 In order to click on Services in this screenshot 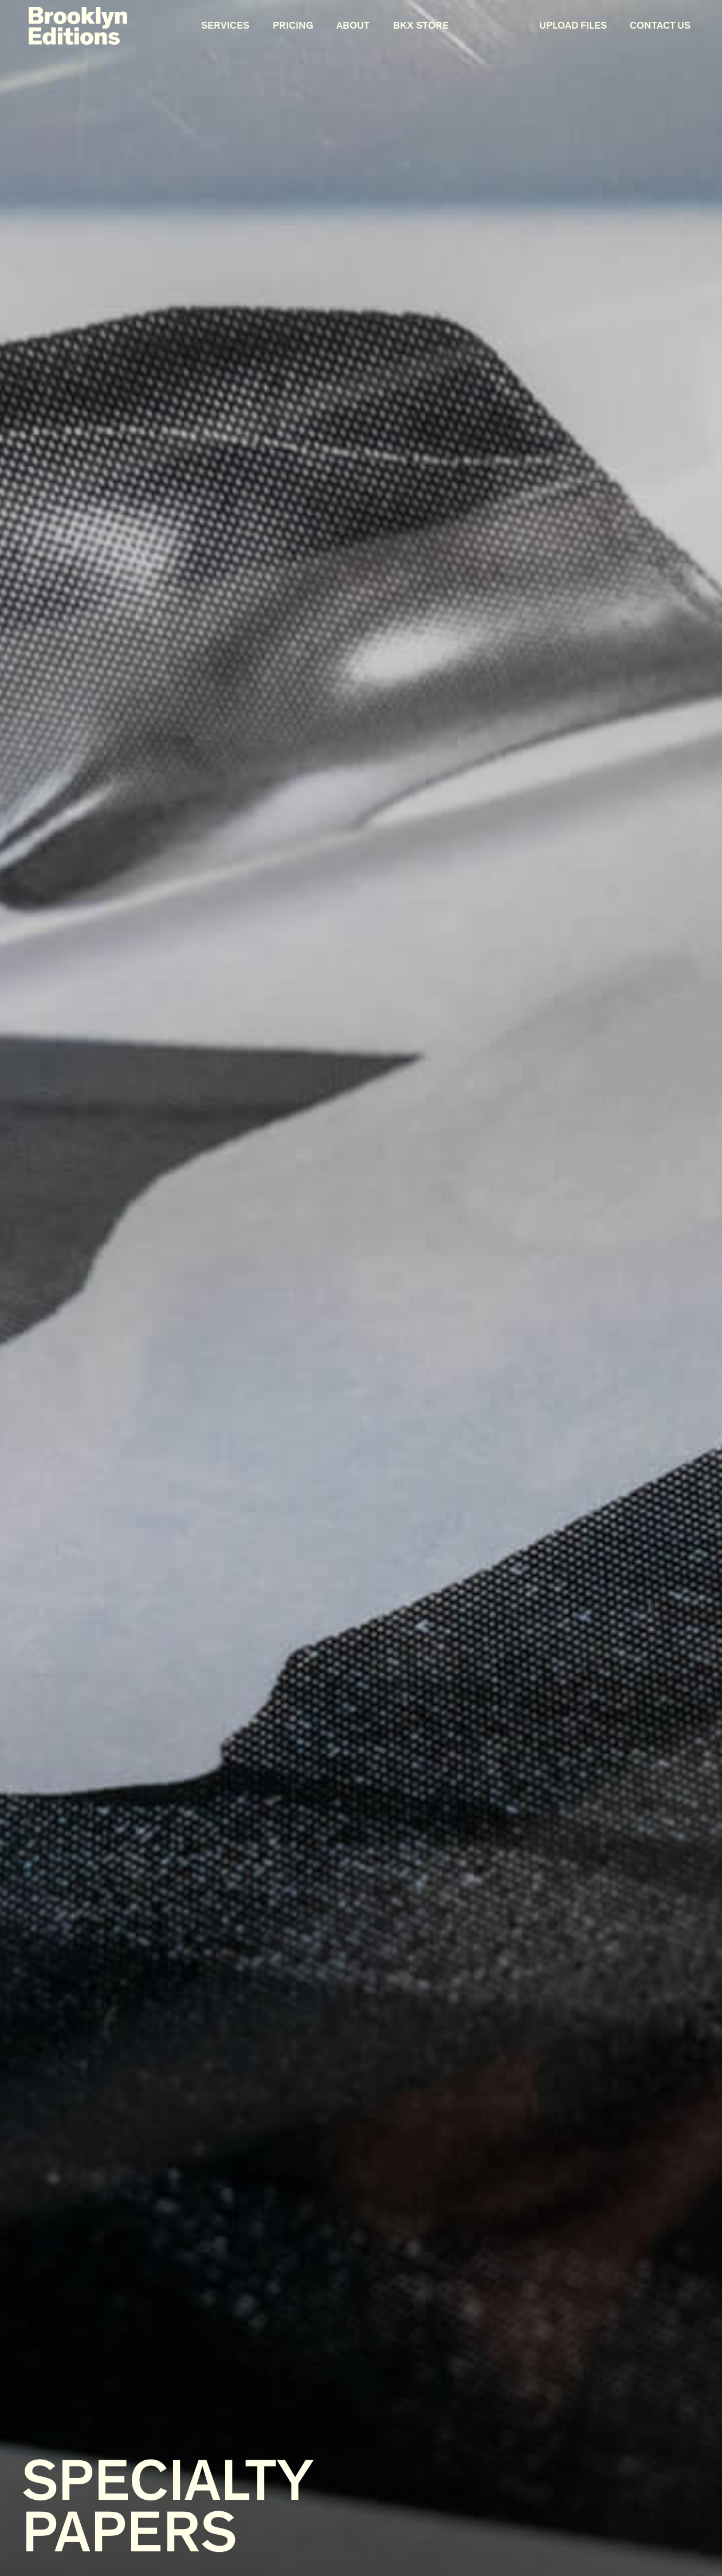, I will do `click(225, 25)`.